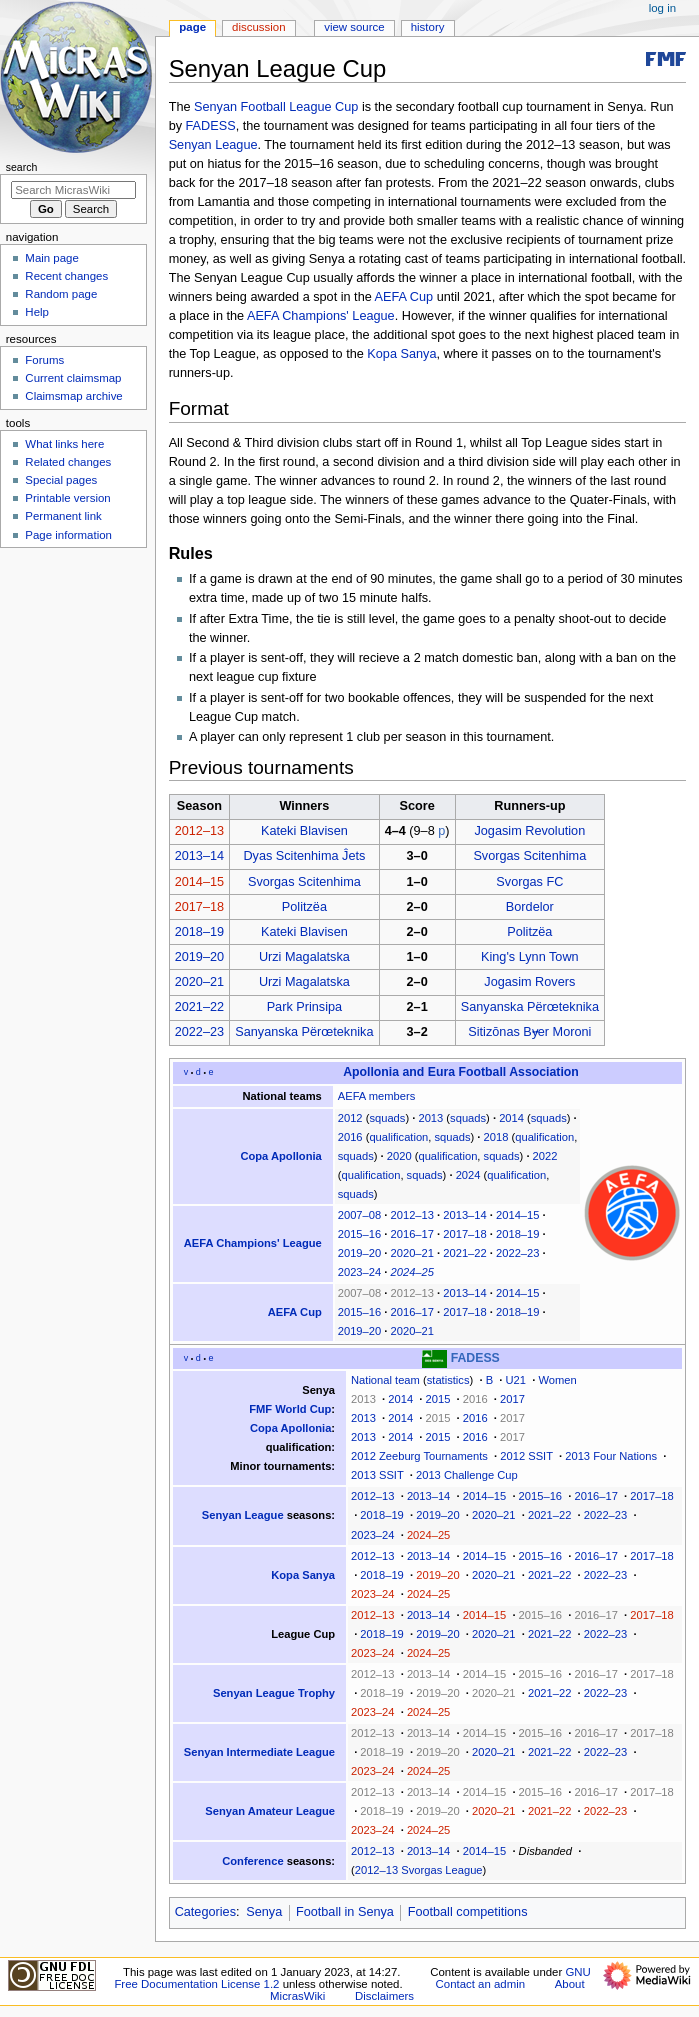 The image size is (699, 2017). Describe the element at coordinates (512, 1399) in the screenshot. I see `2017` at that location.